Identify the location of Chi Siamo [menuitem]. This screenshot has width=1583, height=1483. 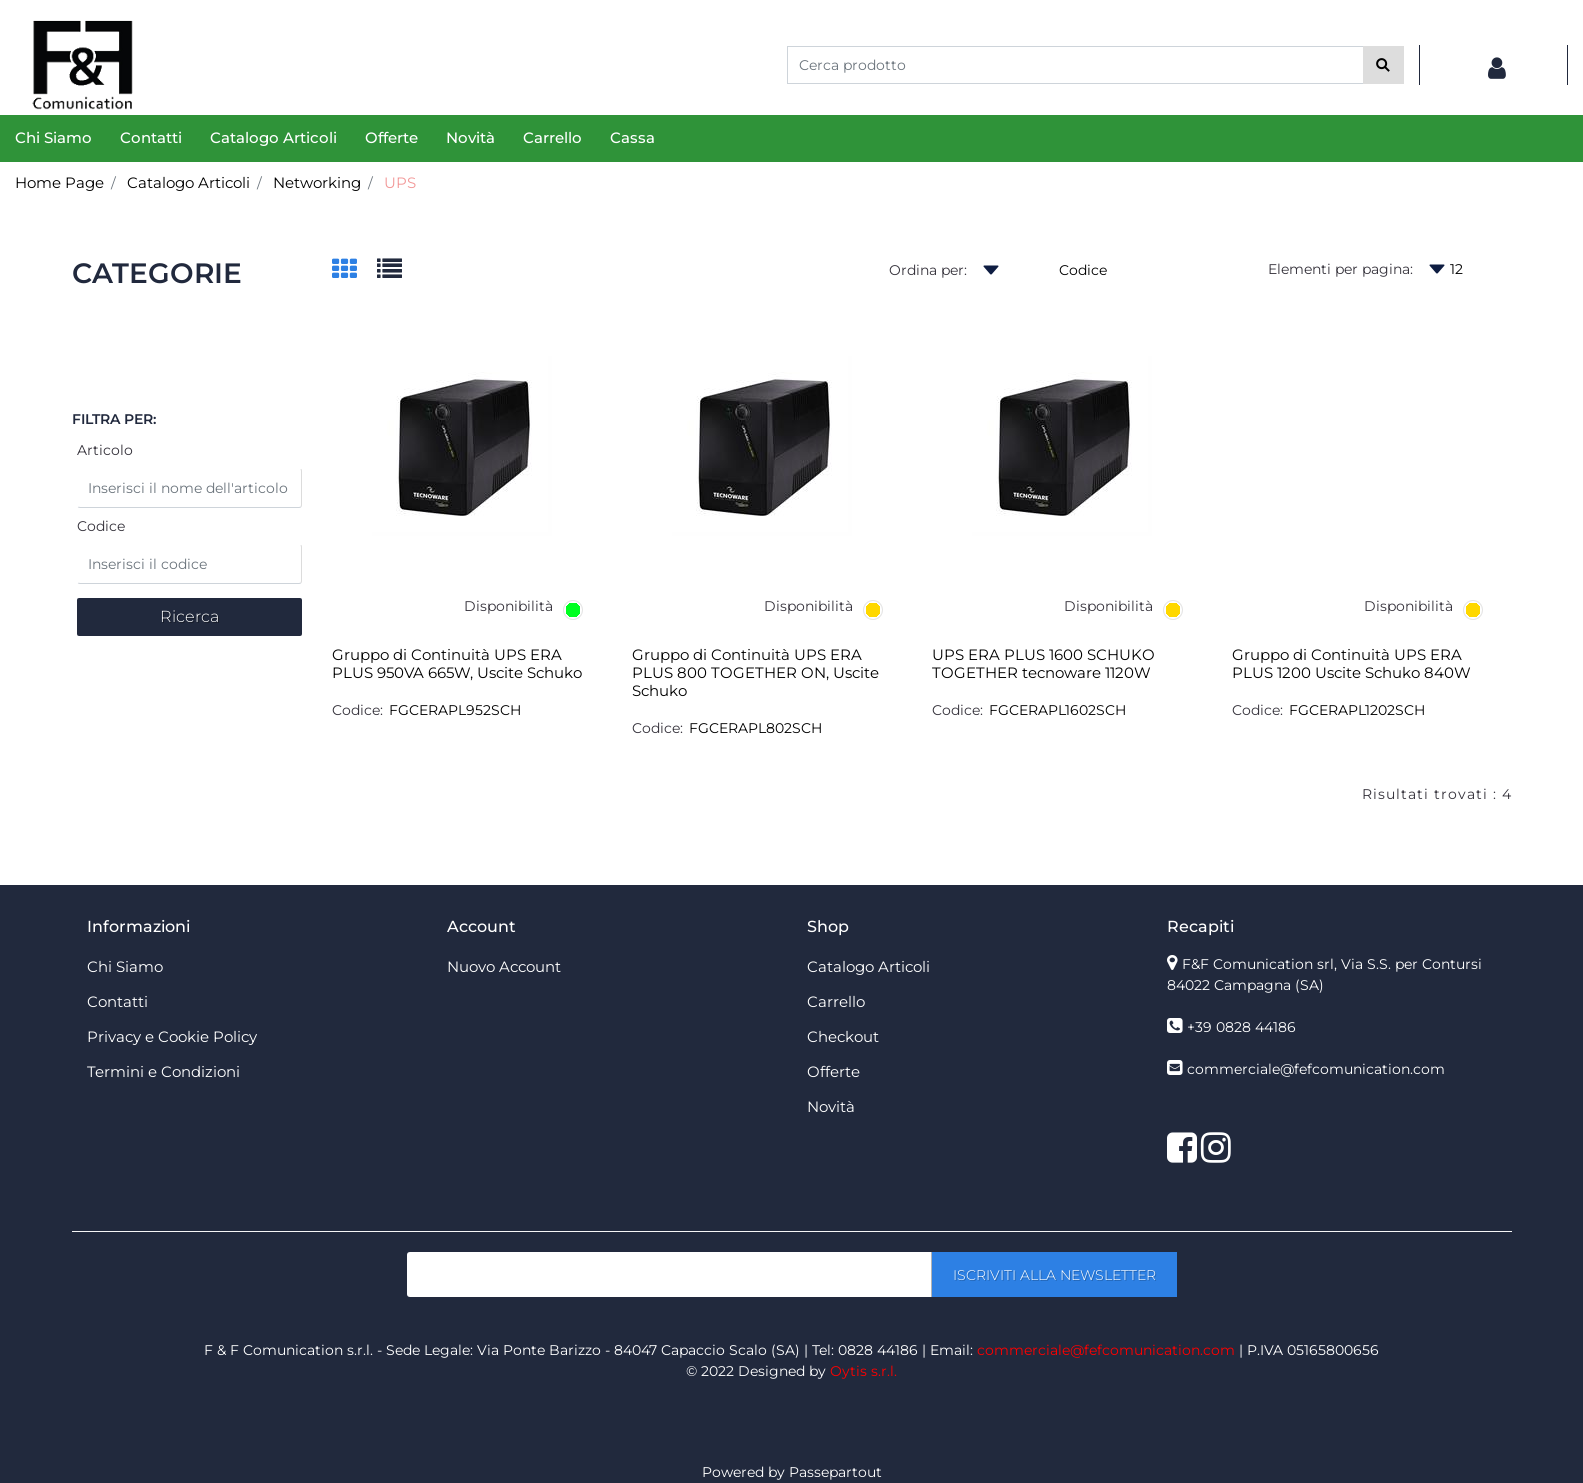
(53, 137).